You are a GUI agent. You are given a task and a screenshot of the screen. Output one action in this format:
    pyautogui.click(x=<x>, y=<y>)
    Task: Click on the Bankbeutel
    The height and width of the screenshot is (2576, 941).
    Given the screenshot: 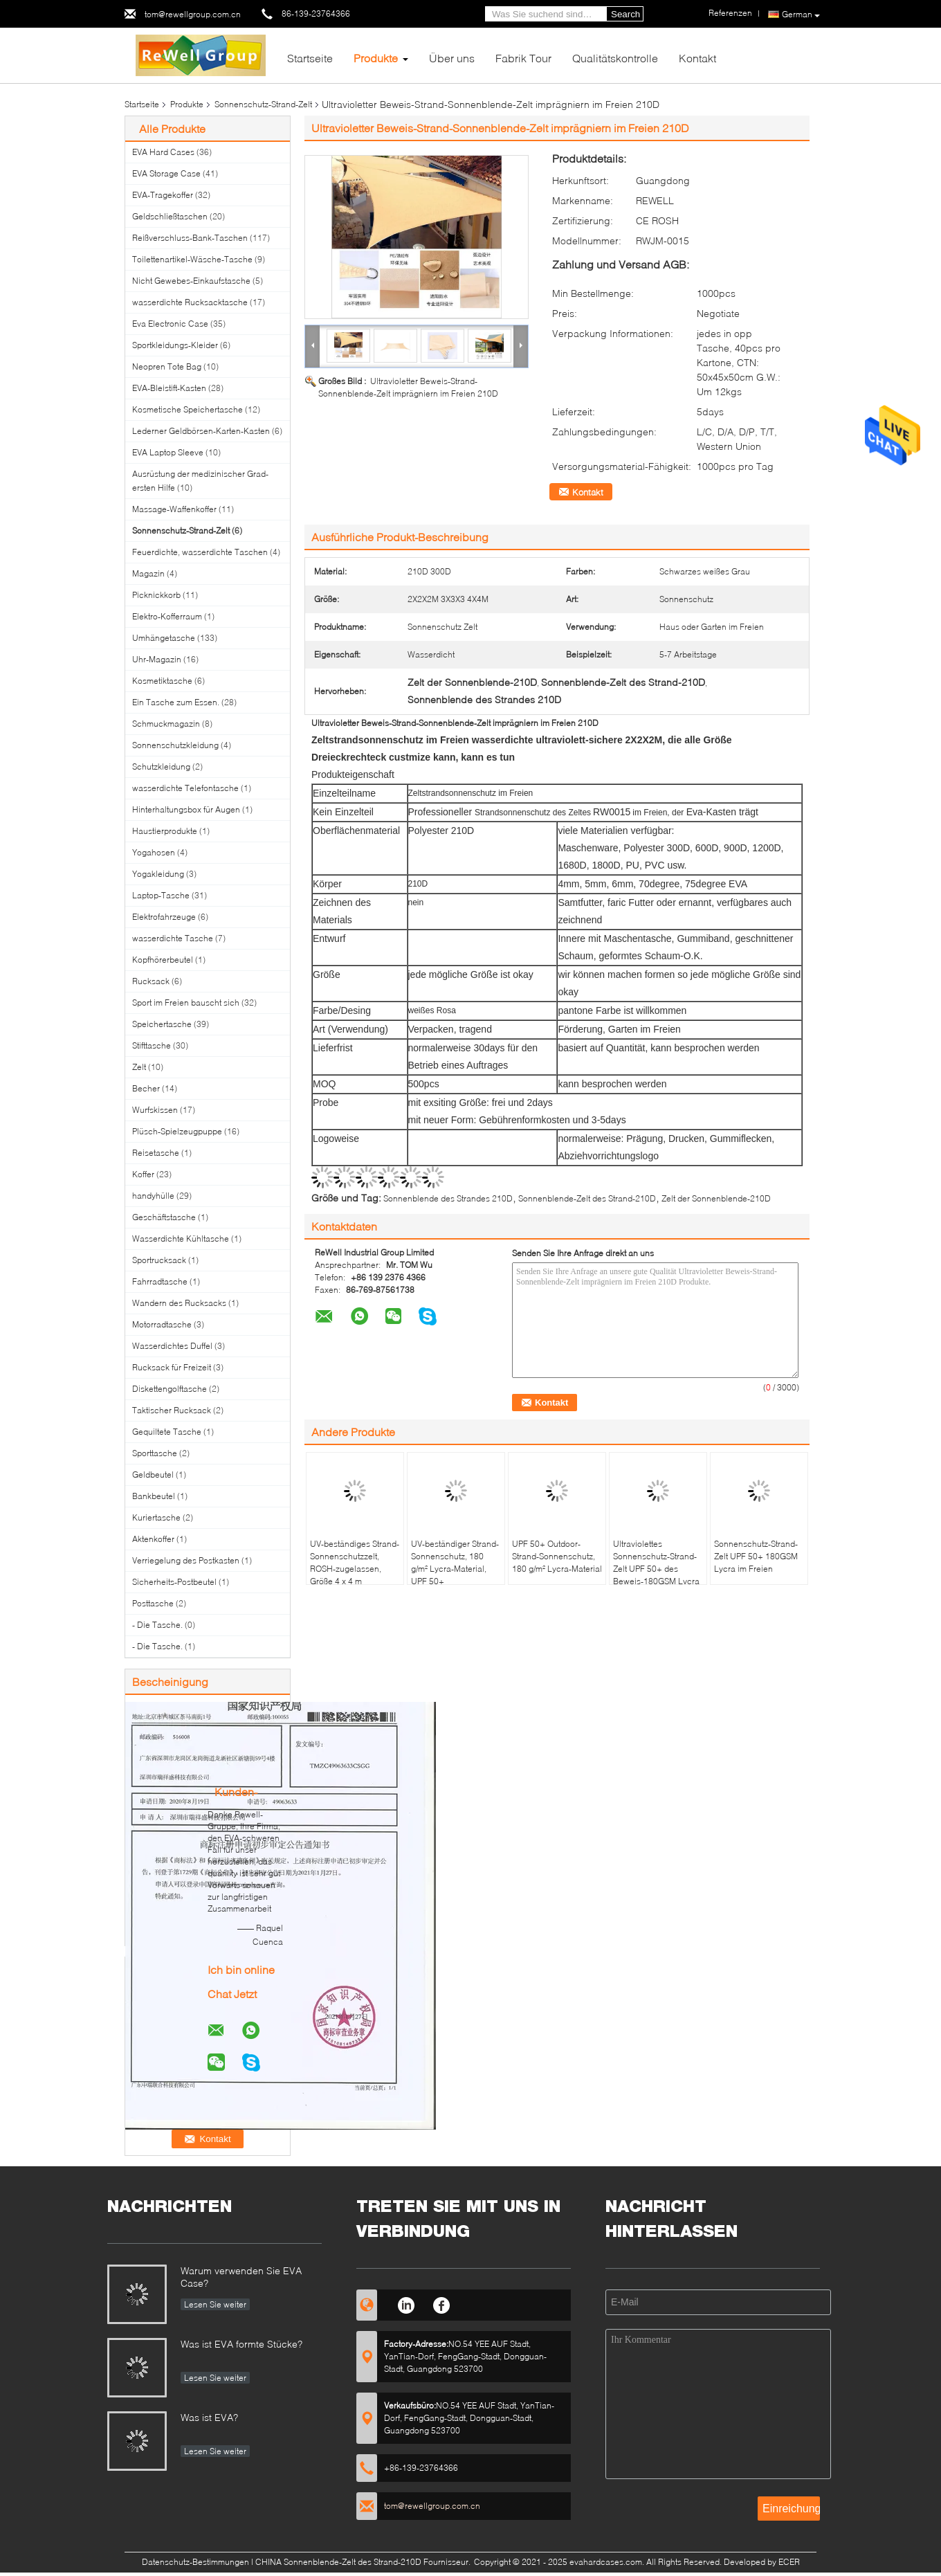 What is the action you would take?
    pyautogui.click(x=153, y=1496)
    